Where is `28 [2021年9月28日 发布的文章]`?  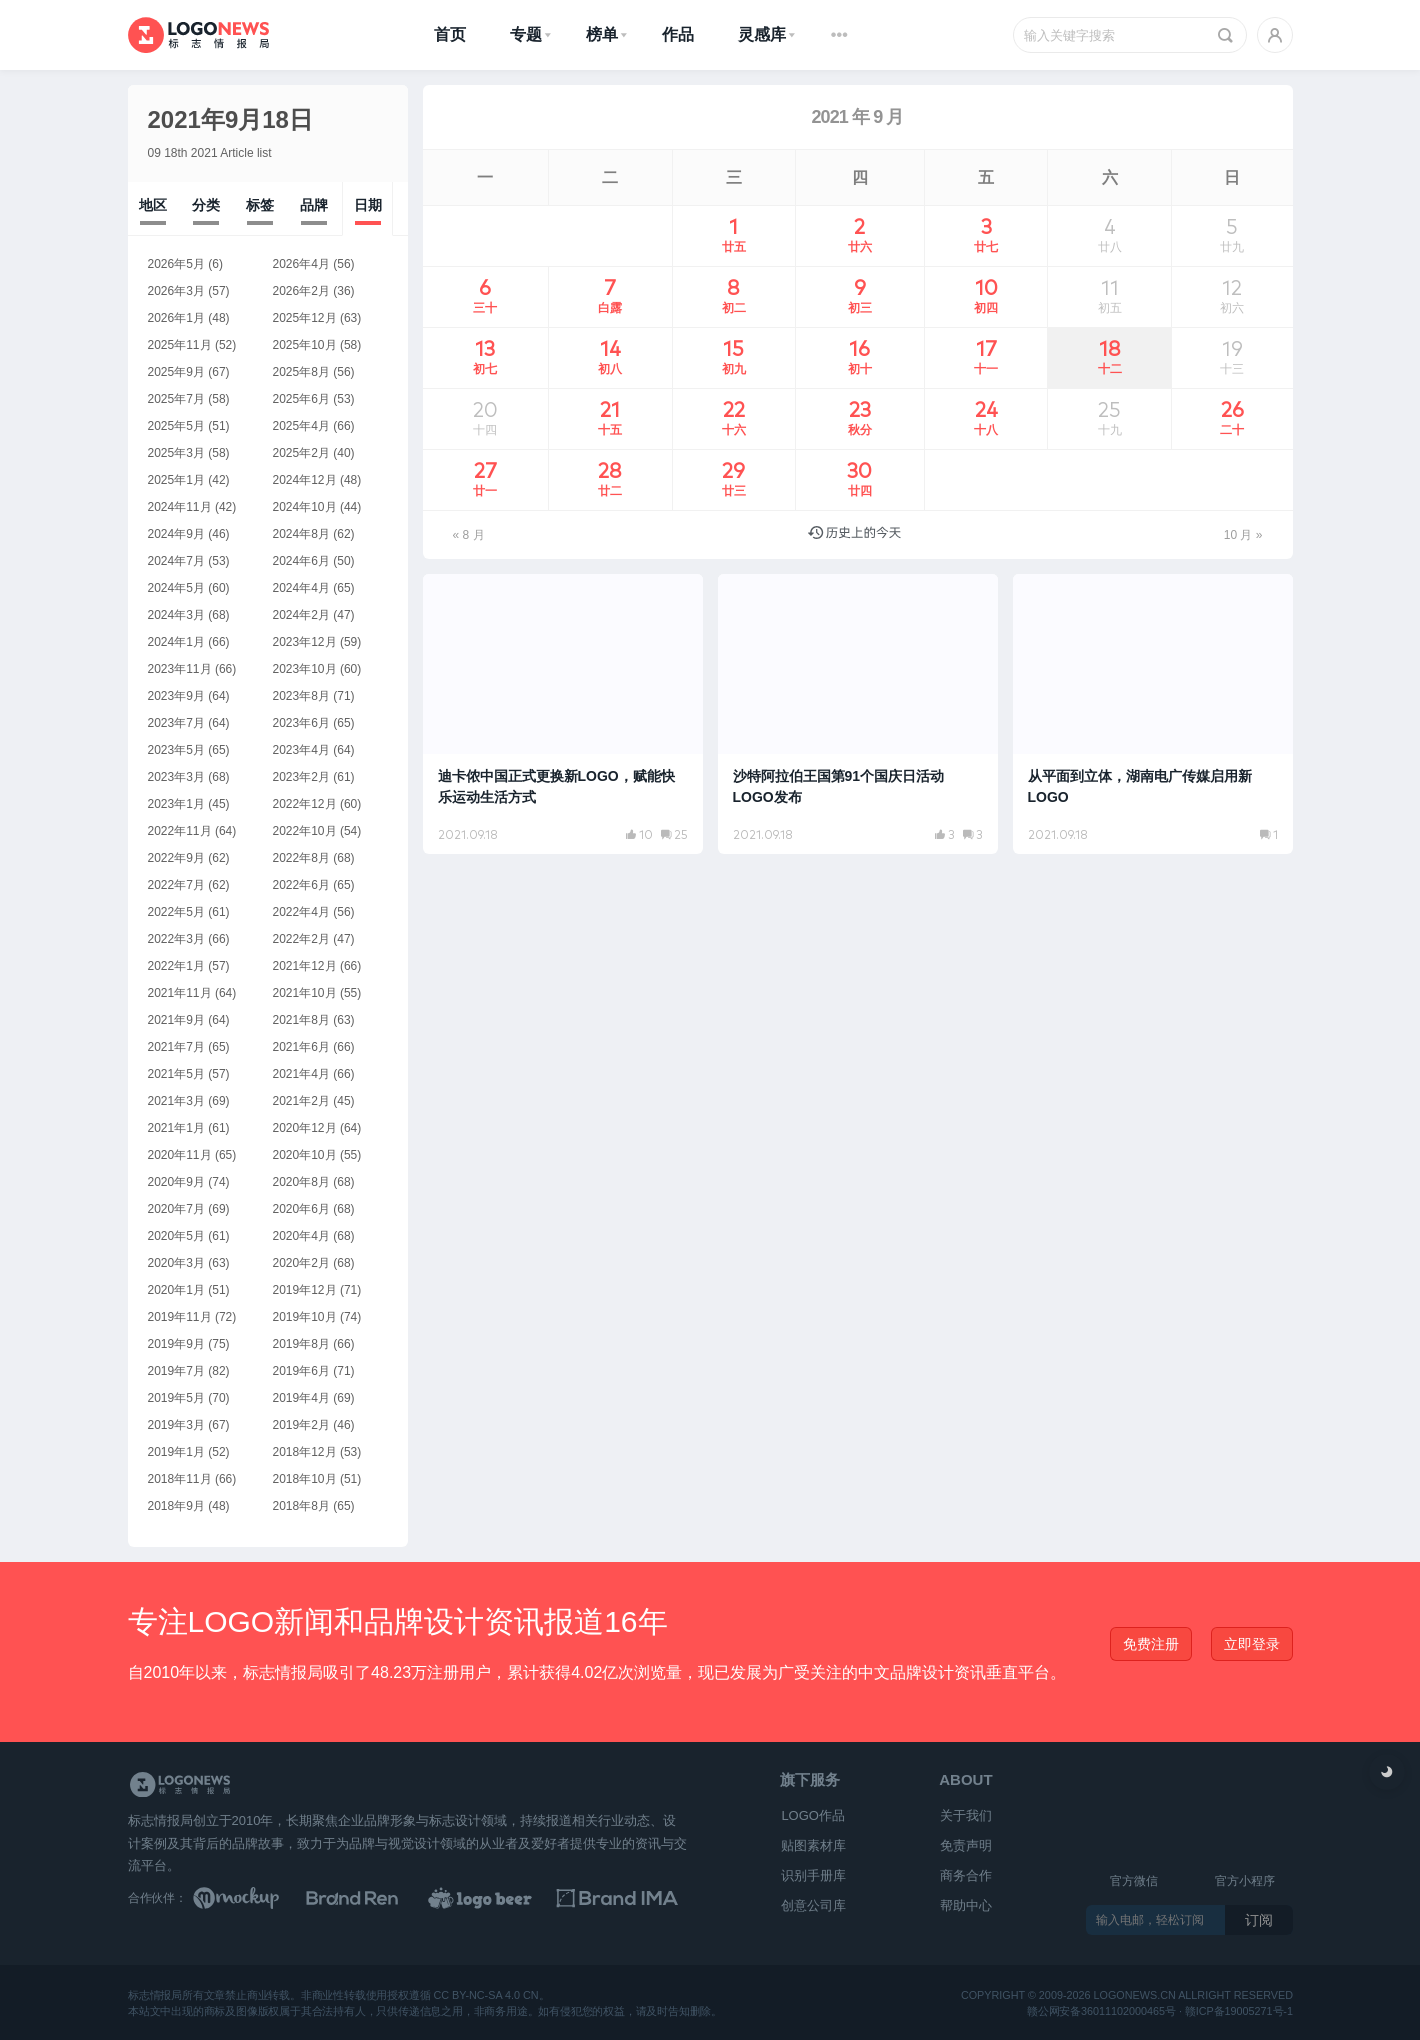
28 [2021年9月28日 发布的文章] is located at coordinates (610, 480).